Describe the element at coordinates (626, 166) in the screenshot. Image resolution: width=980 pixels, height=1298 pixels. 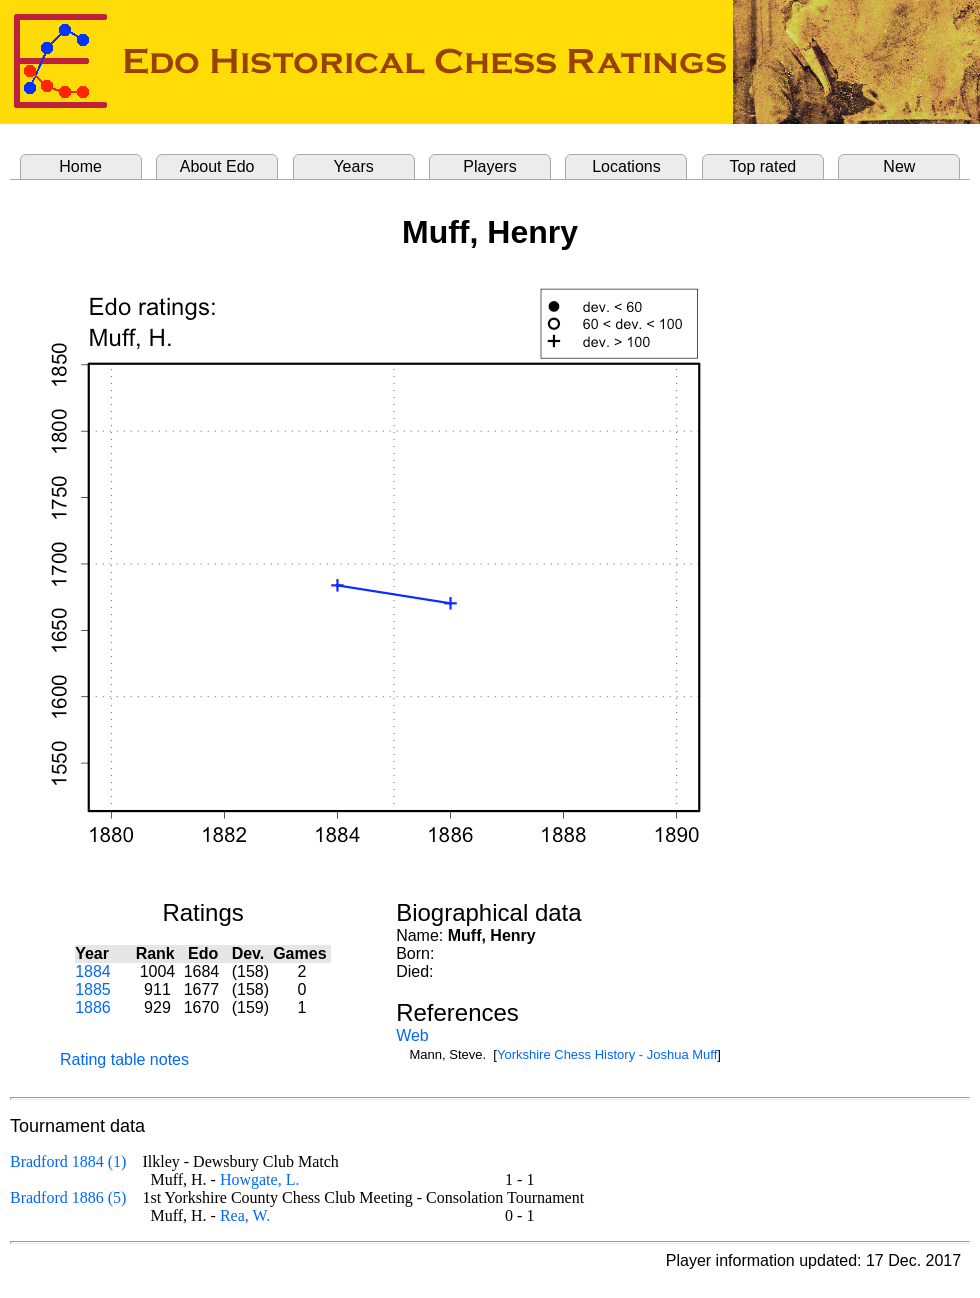
I see `Locations` at that location.